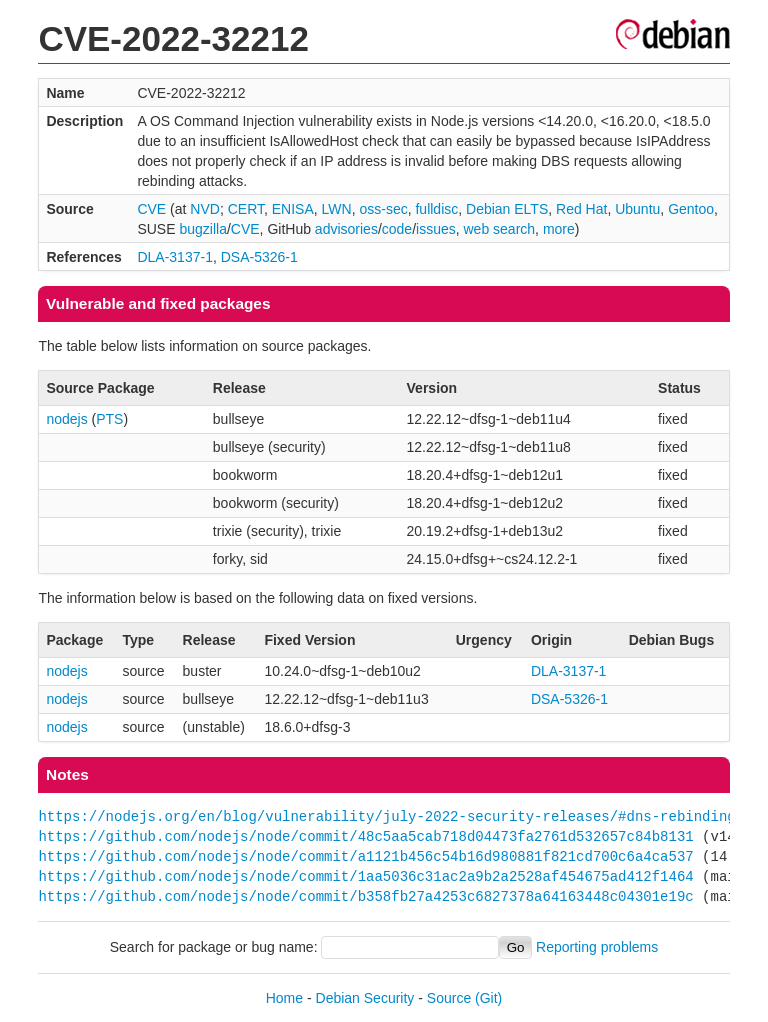 The image size is (768, 1022). Describe the element at coordinates (597, 947) in the screenshot. I see `Reporting problems` at that location.